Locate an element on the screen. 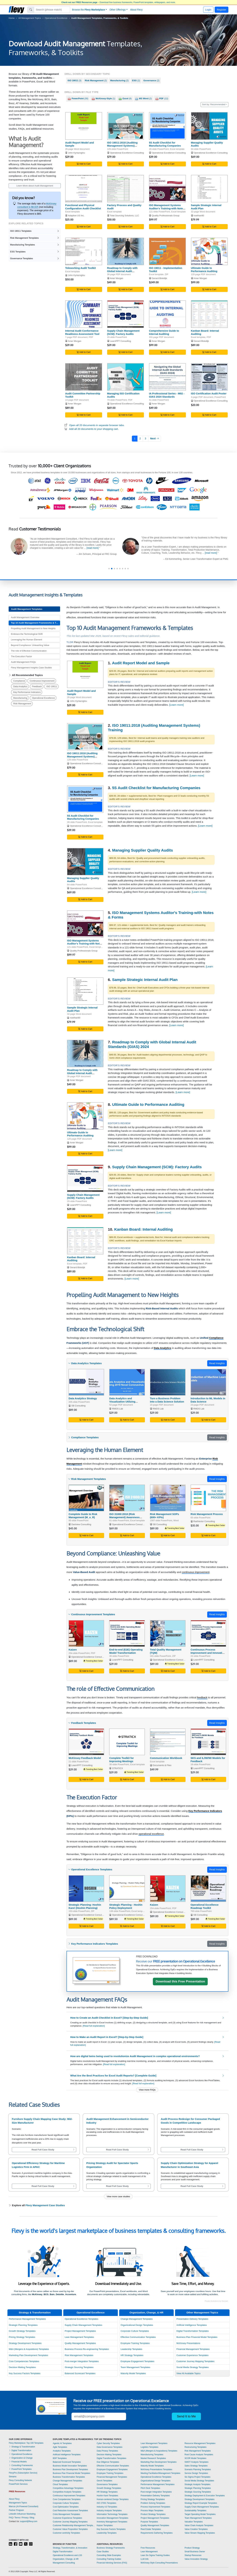 Image resolution: width=237 pixels, height=2576 pixels. [Risk Management Process] is located at coordinates (208, 1498).